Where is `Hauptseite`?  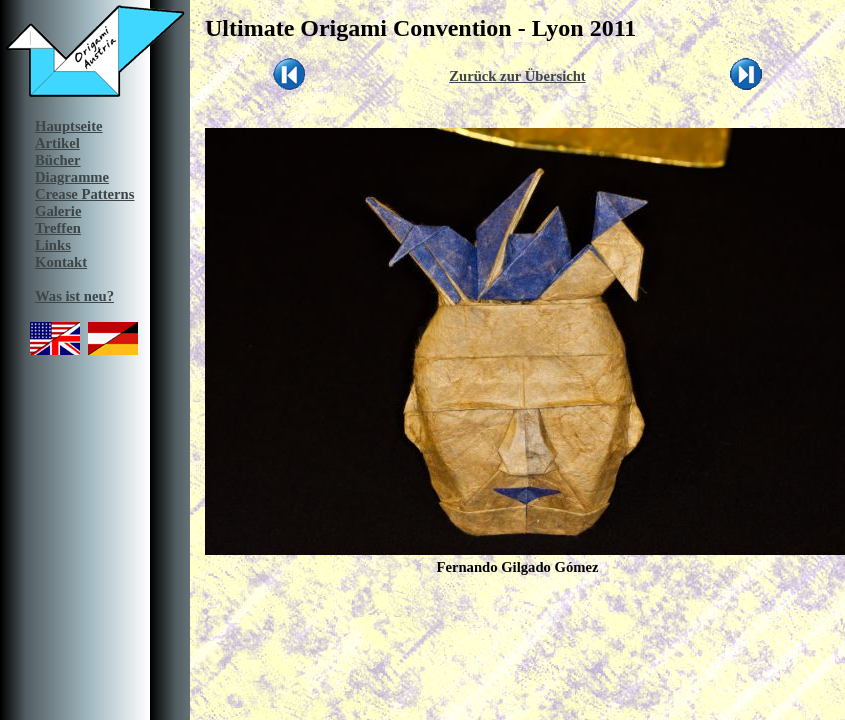 Hauptseite is located at coordinates (69, 126).